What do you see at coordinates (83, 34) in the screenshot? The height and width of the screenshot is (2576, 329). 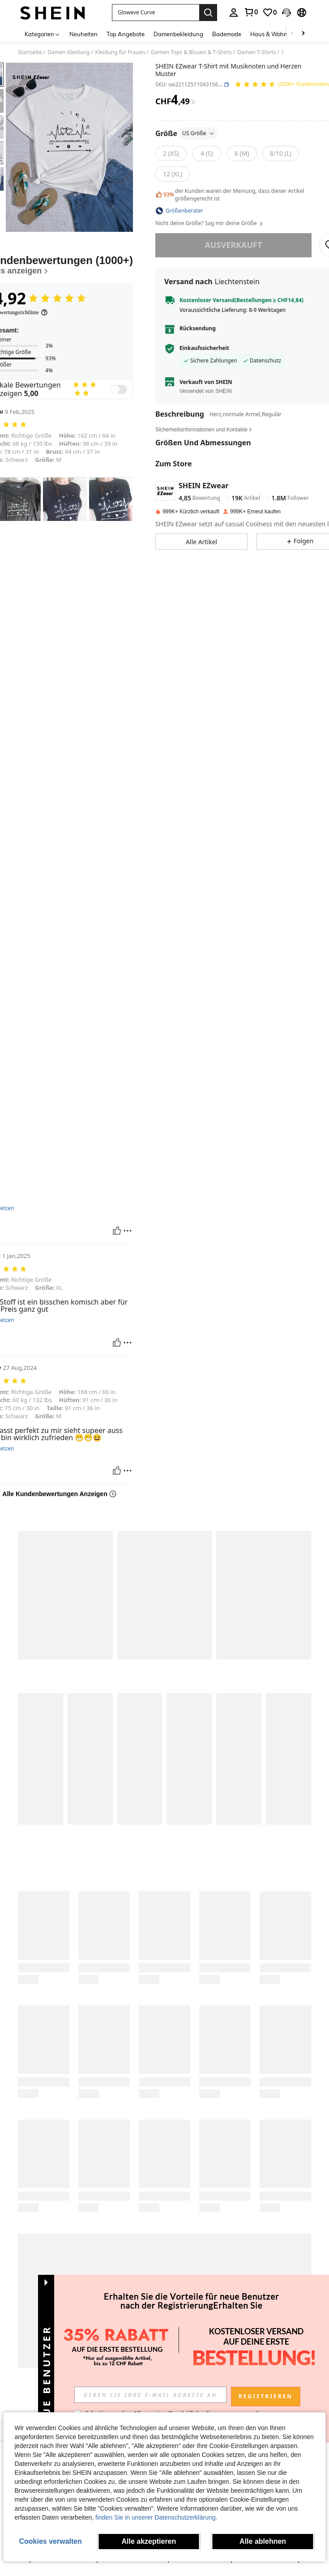 I see `Neuheiten [menuitem]` at bounding box center [83, 34].